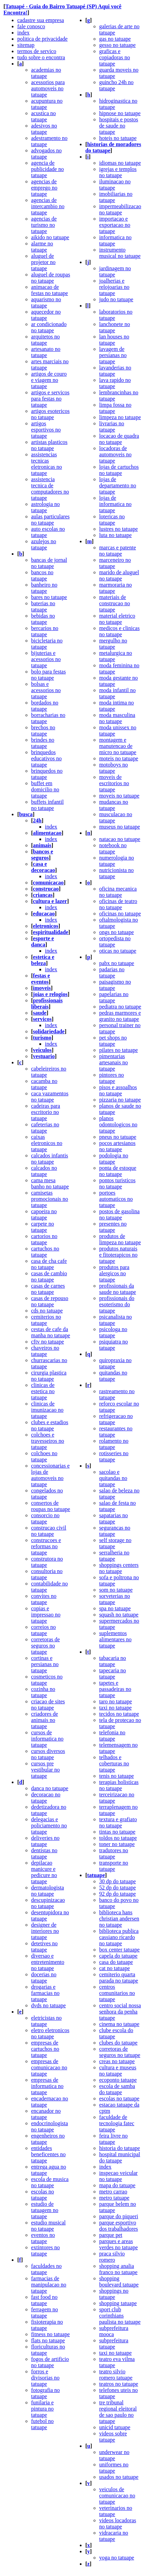 The height and width of the screenshot is (2576, 142). I want to click on azulejos no tatuape, so click(43, 544).